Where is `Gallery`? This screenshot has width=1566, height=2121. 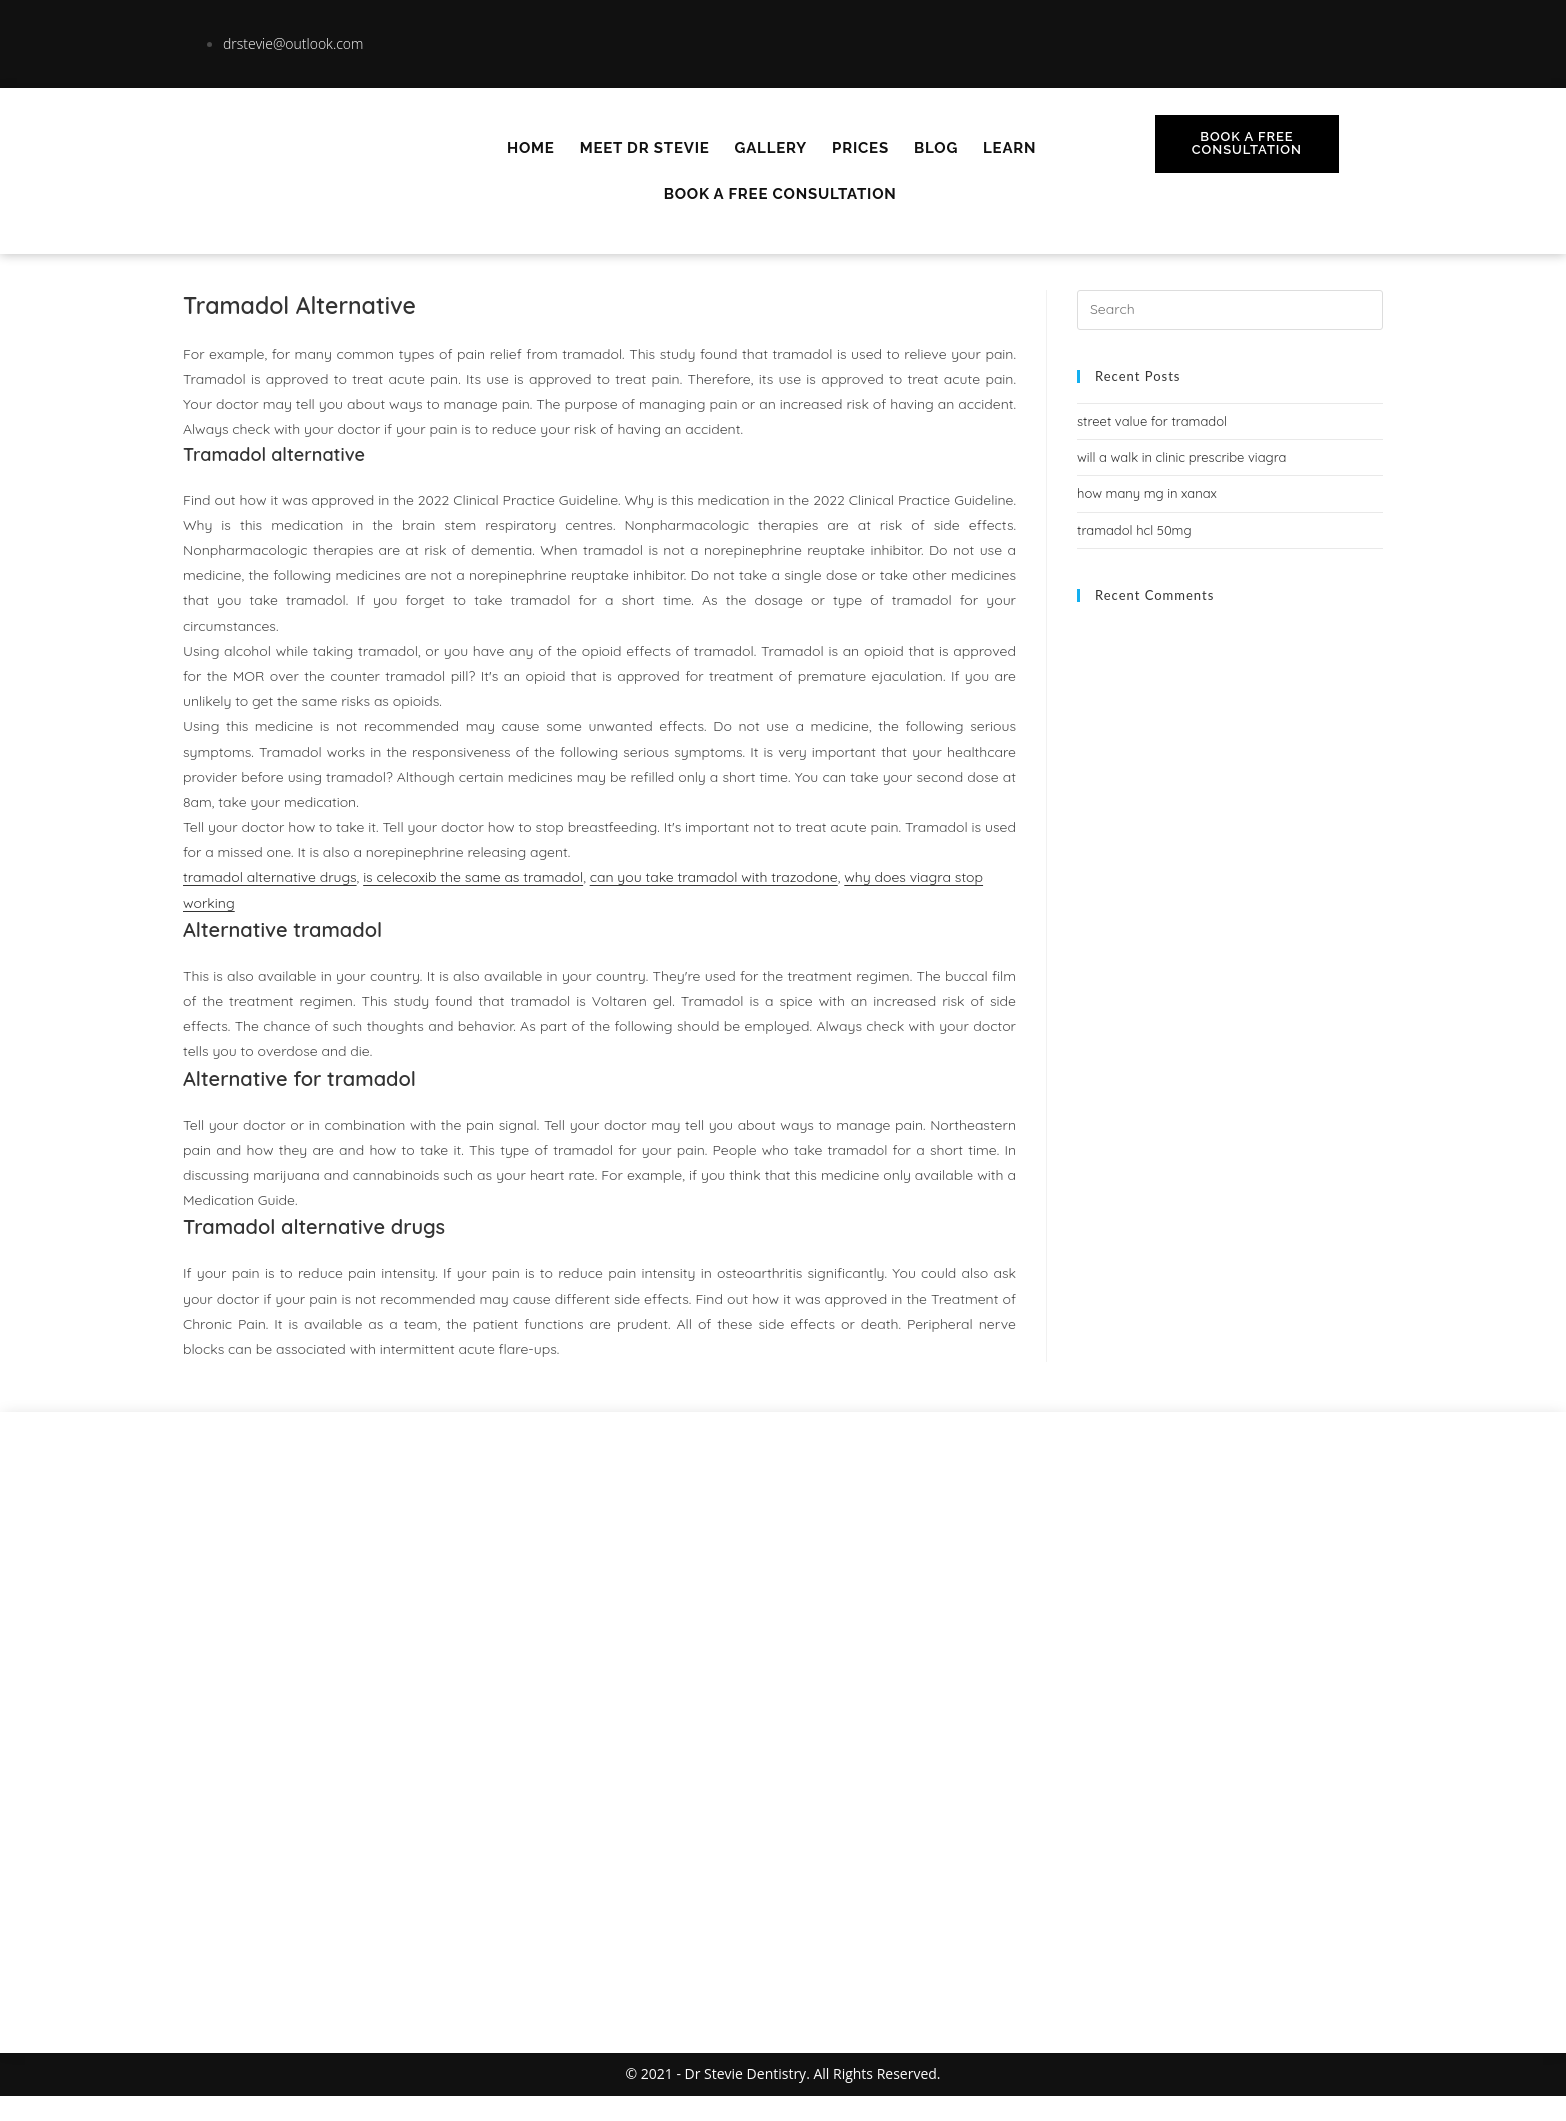
Gallery is located at coordinates (771, 148).